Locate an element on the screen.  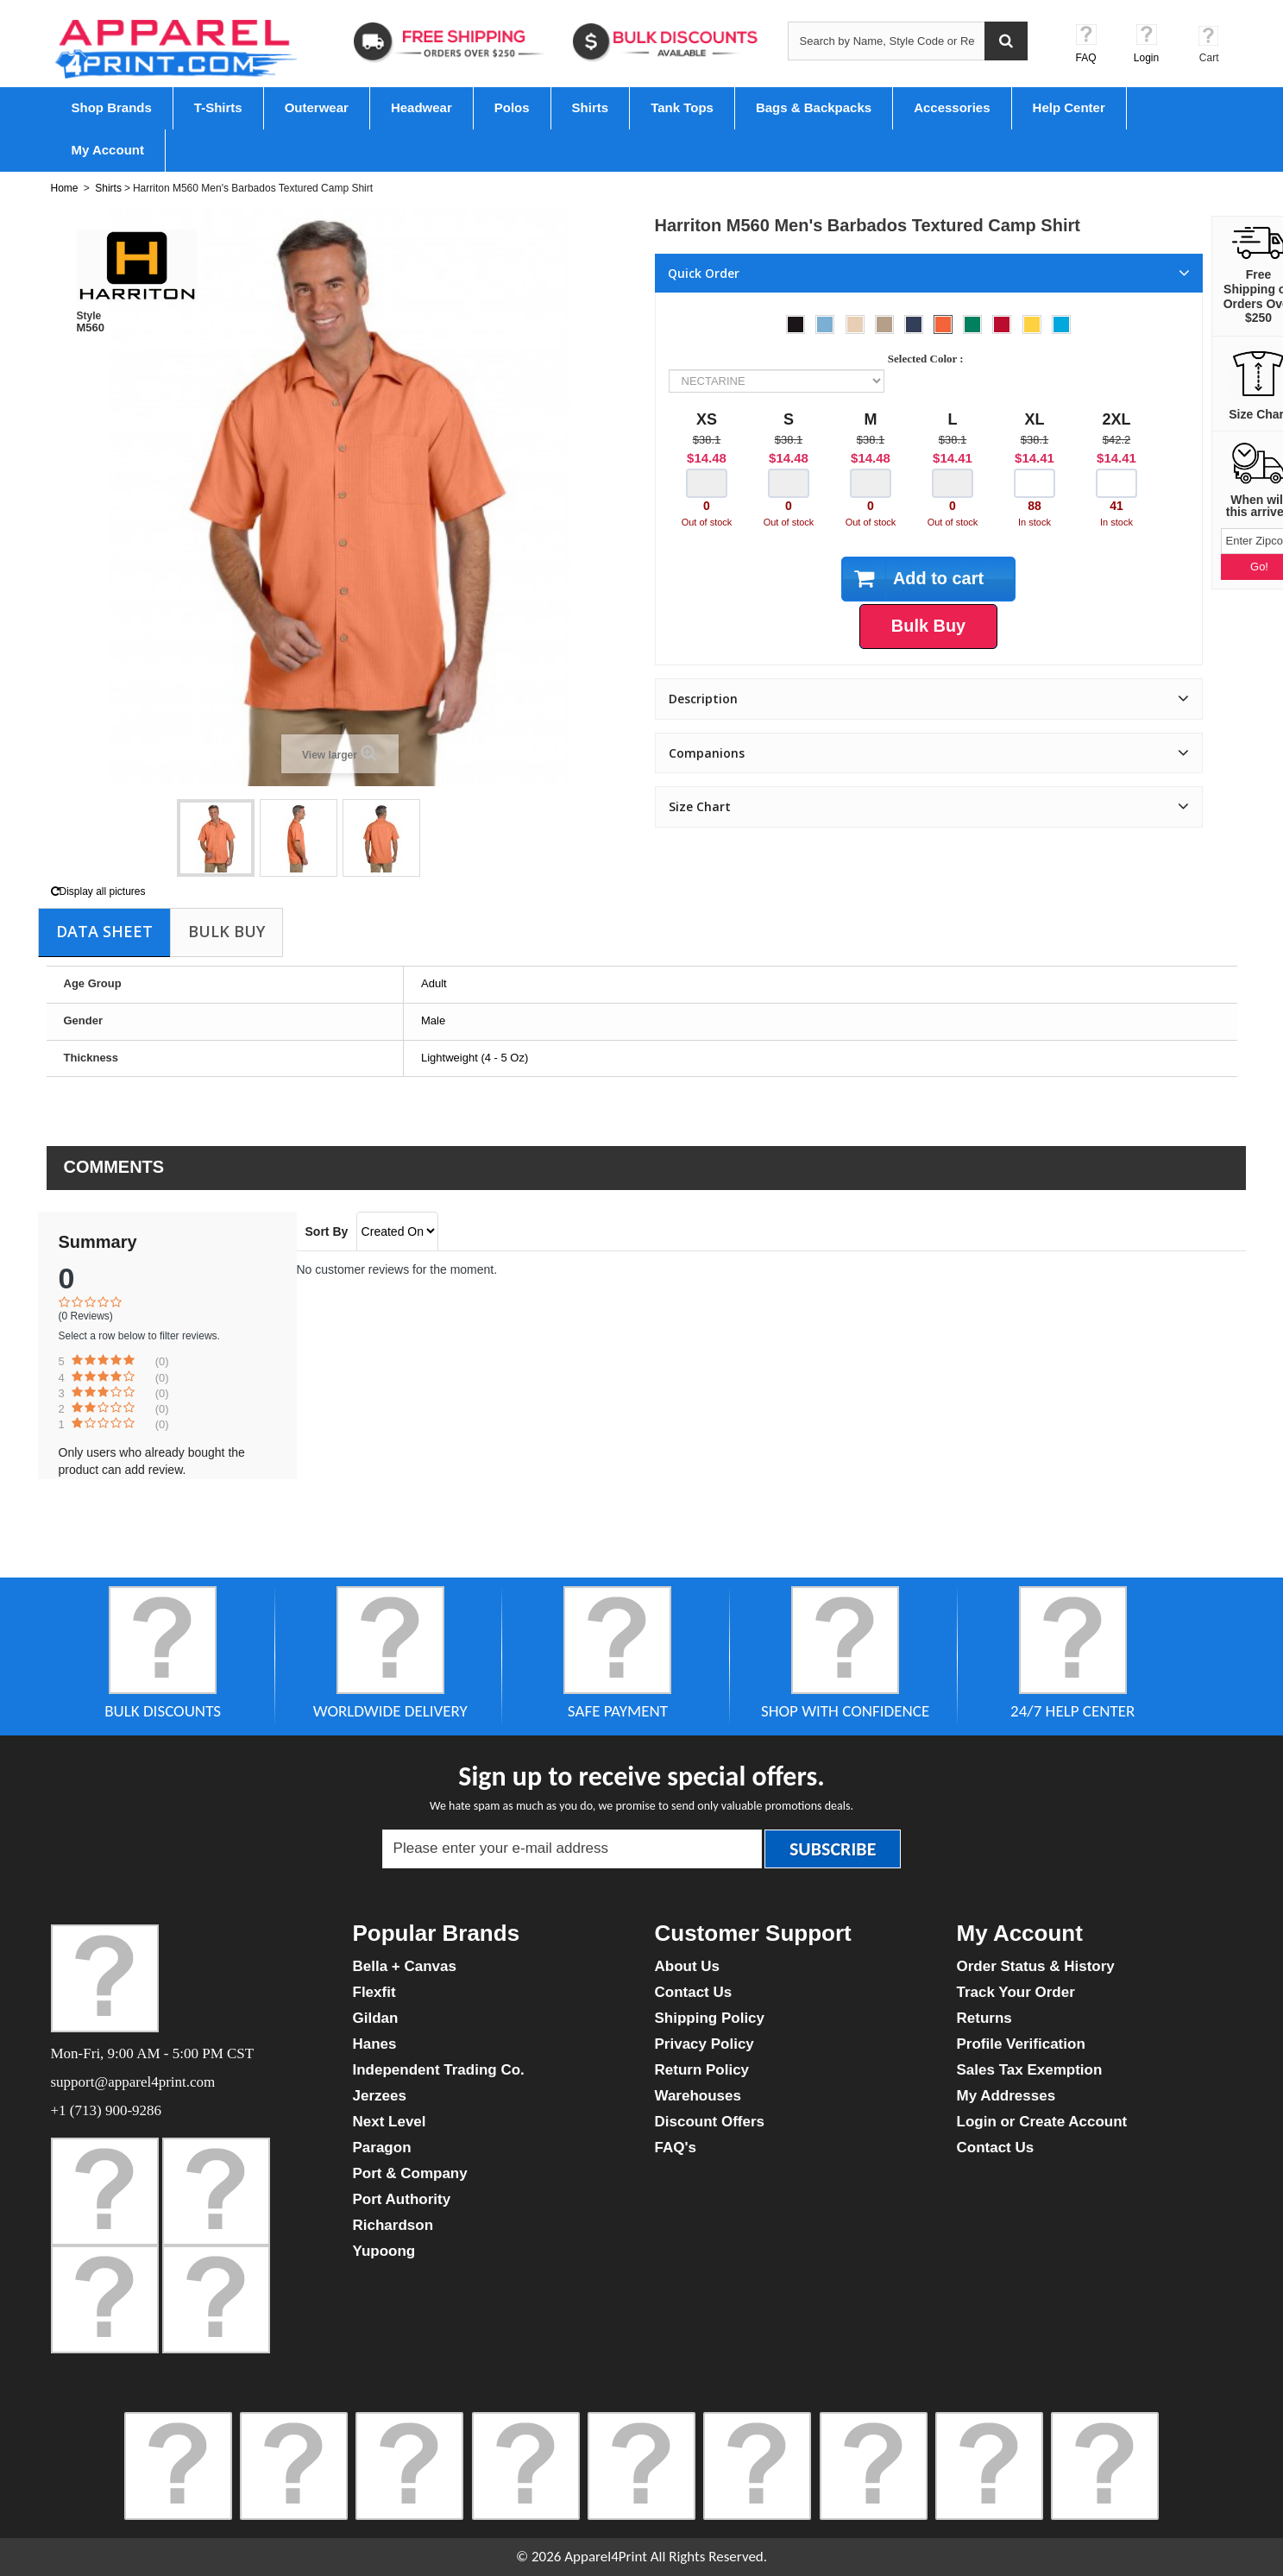
Warehouses is located at coordinates (698, 2096).